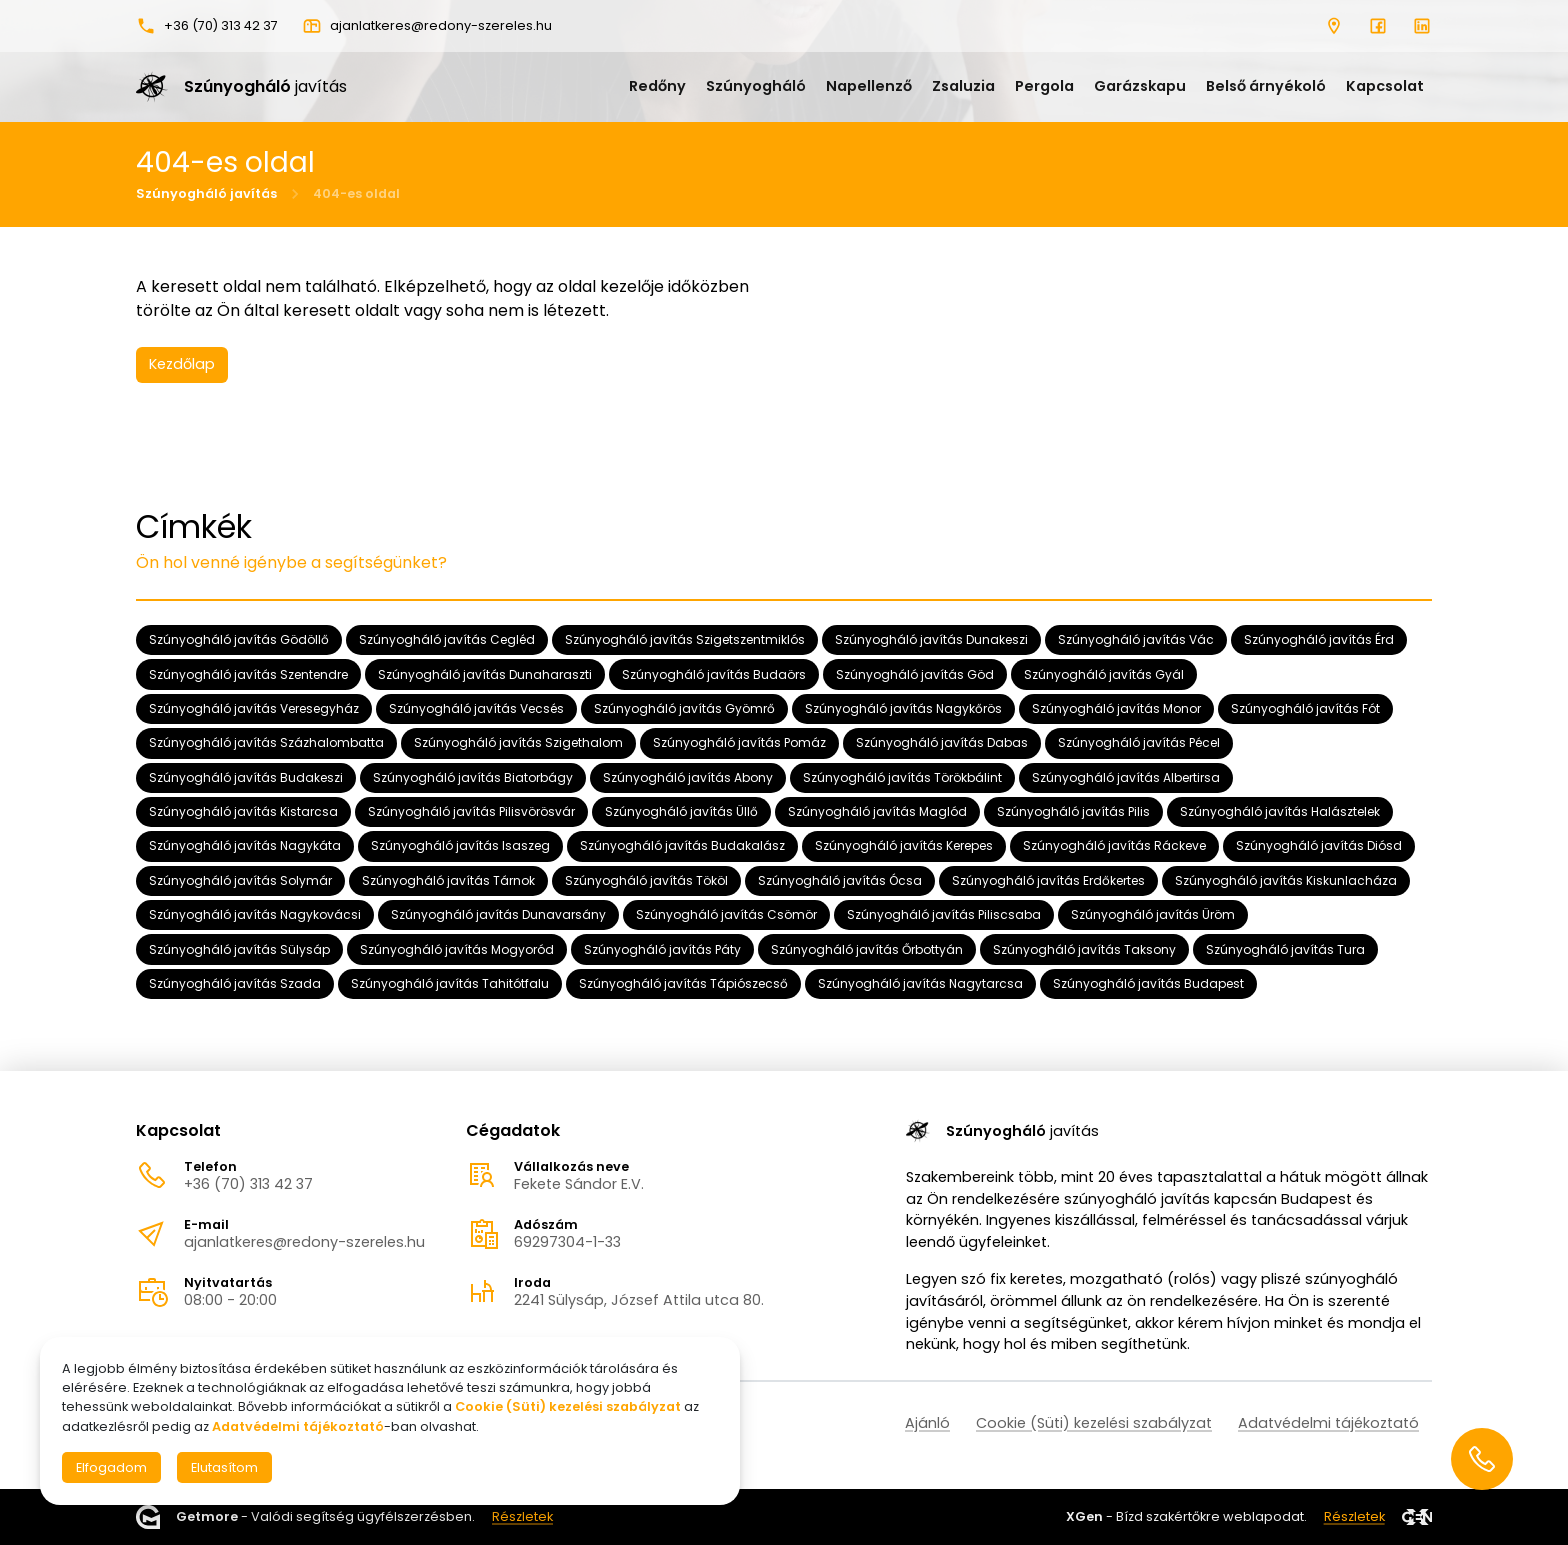 The image size is (1568, 1545). I want to click on Pergola, so click(1044, 86).